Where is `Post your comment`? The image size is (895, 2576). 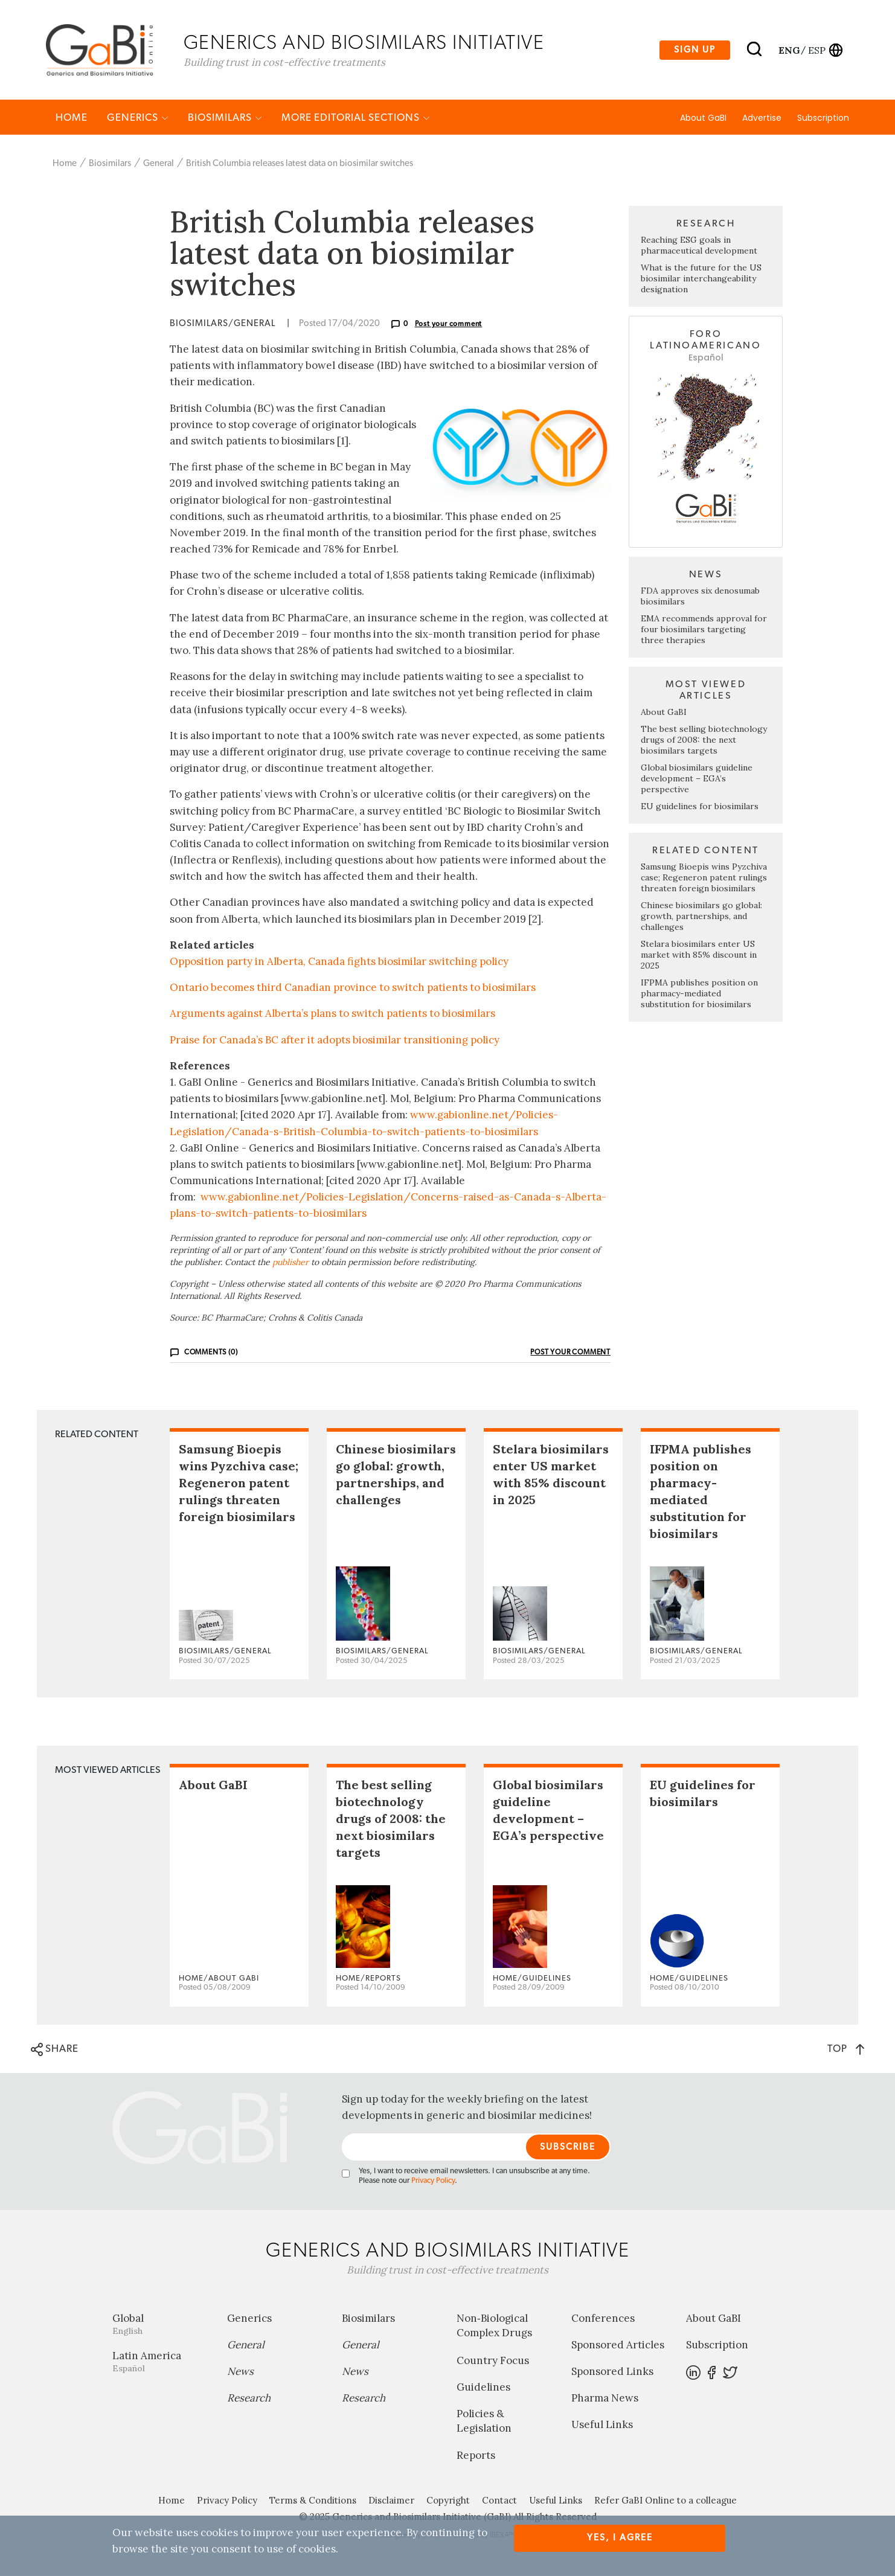
Post your comment is located at coordinates (449, 324).